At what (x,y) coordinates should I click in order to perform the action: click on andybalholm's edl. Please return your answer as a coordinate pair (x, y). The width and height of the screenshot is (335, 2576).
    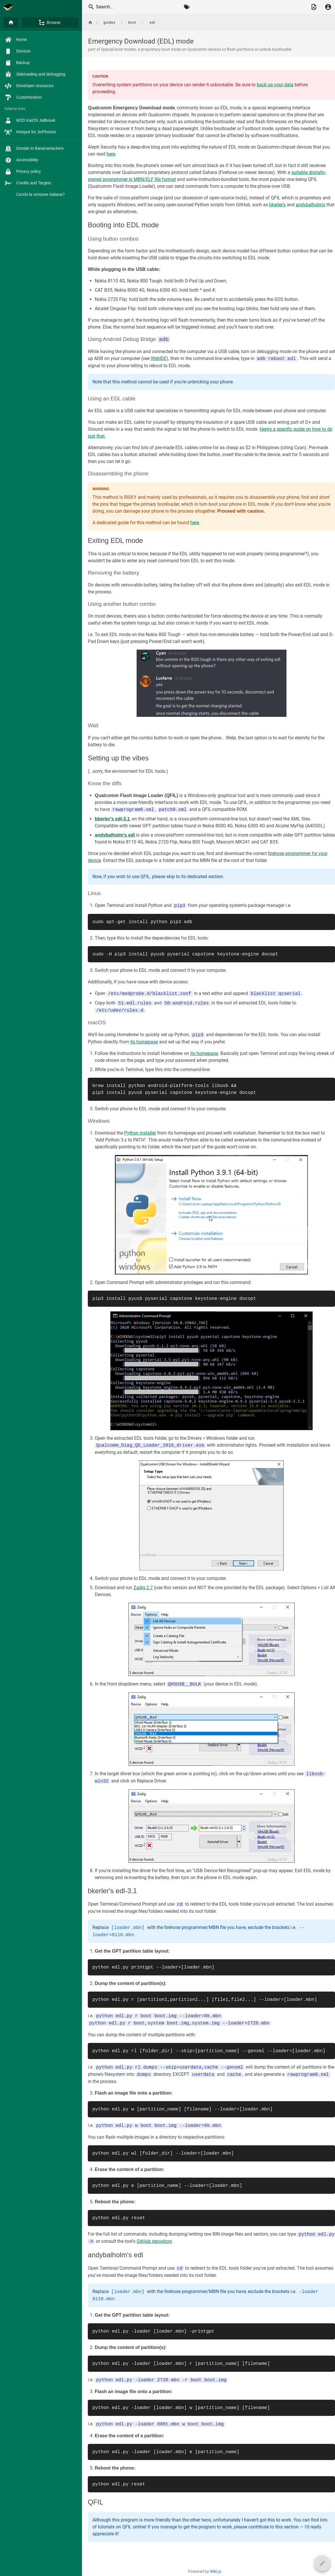
    Looking at the image, I should click on (115, 835).